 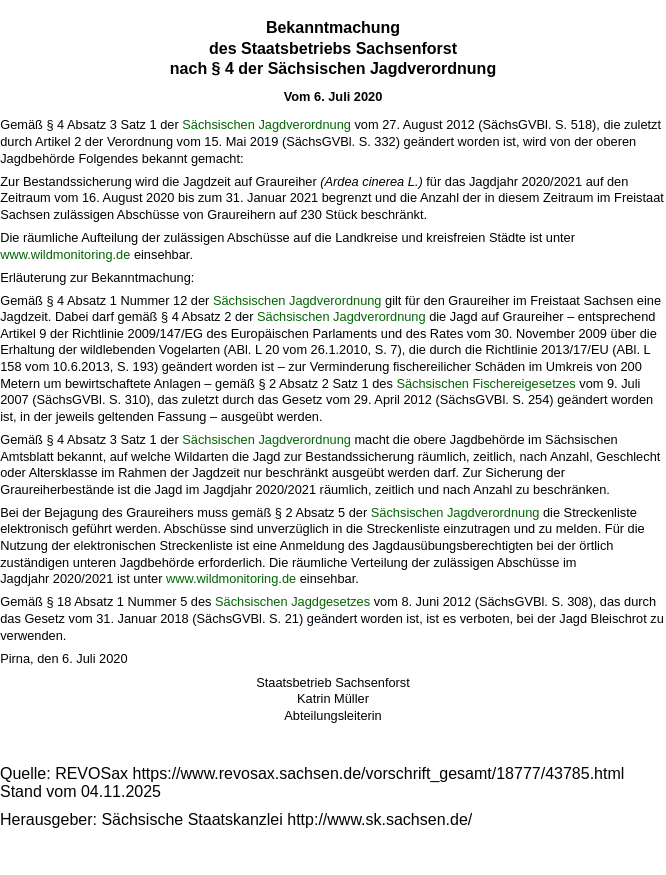 I want to click on Sächsischen Jagdgesetzes, so click(x=292, y=601).